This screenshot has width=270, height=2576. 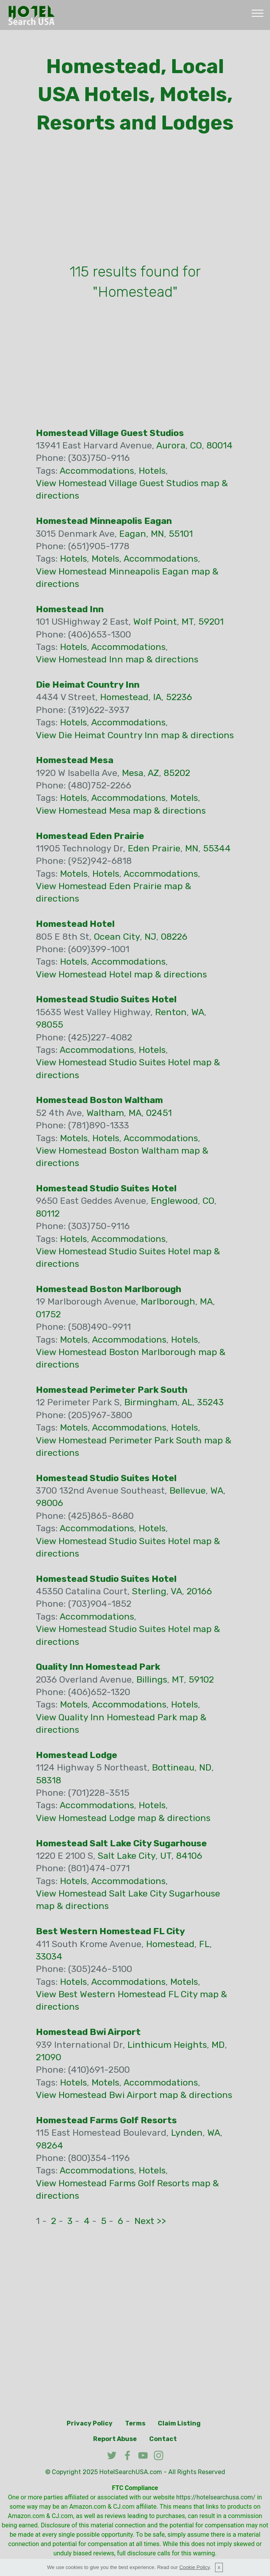 I want to click on Homestead Village Guest Studios, so click(x=110, y=432).